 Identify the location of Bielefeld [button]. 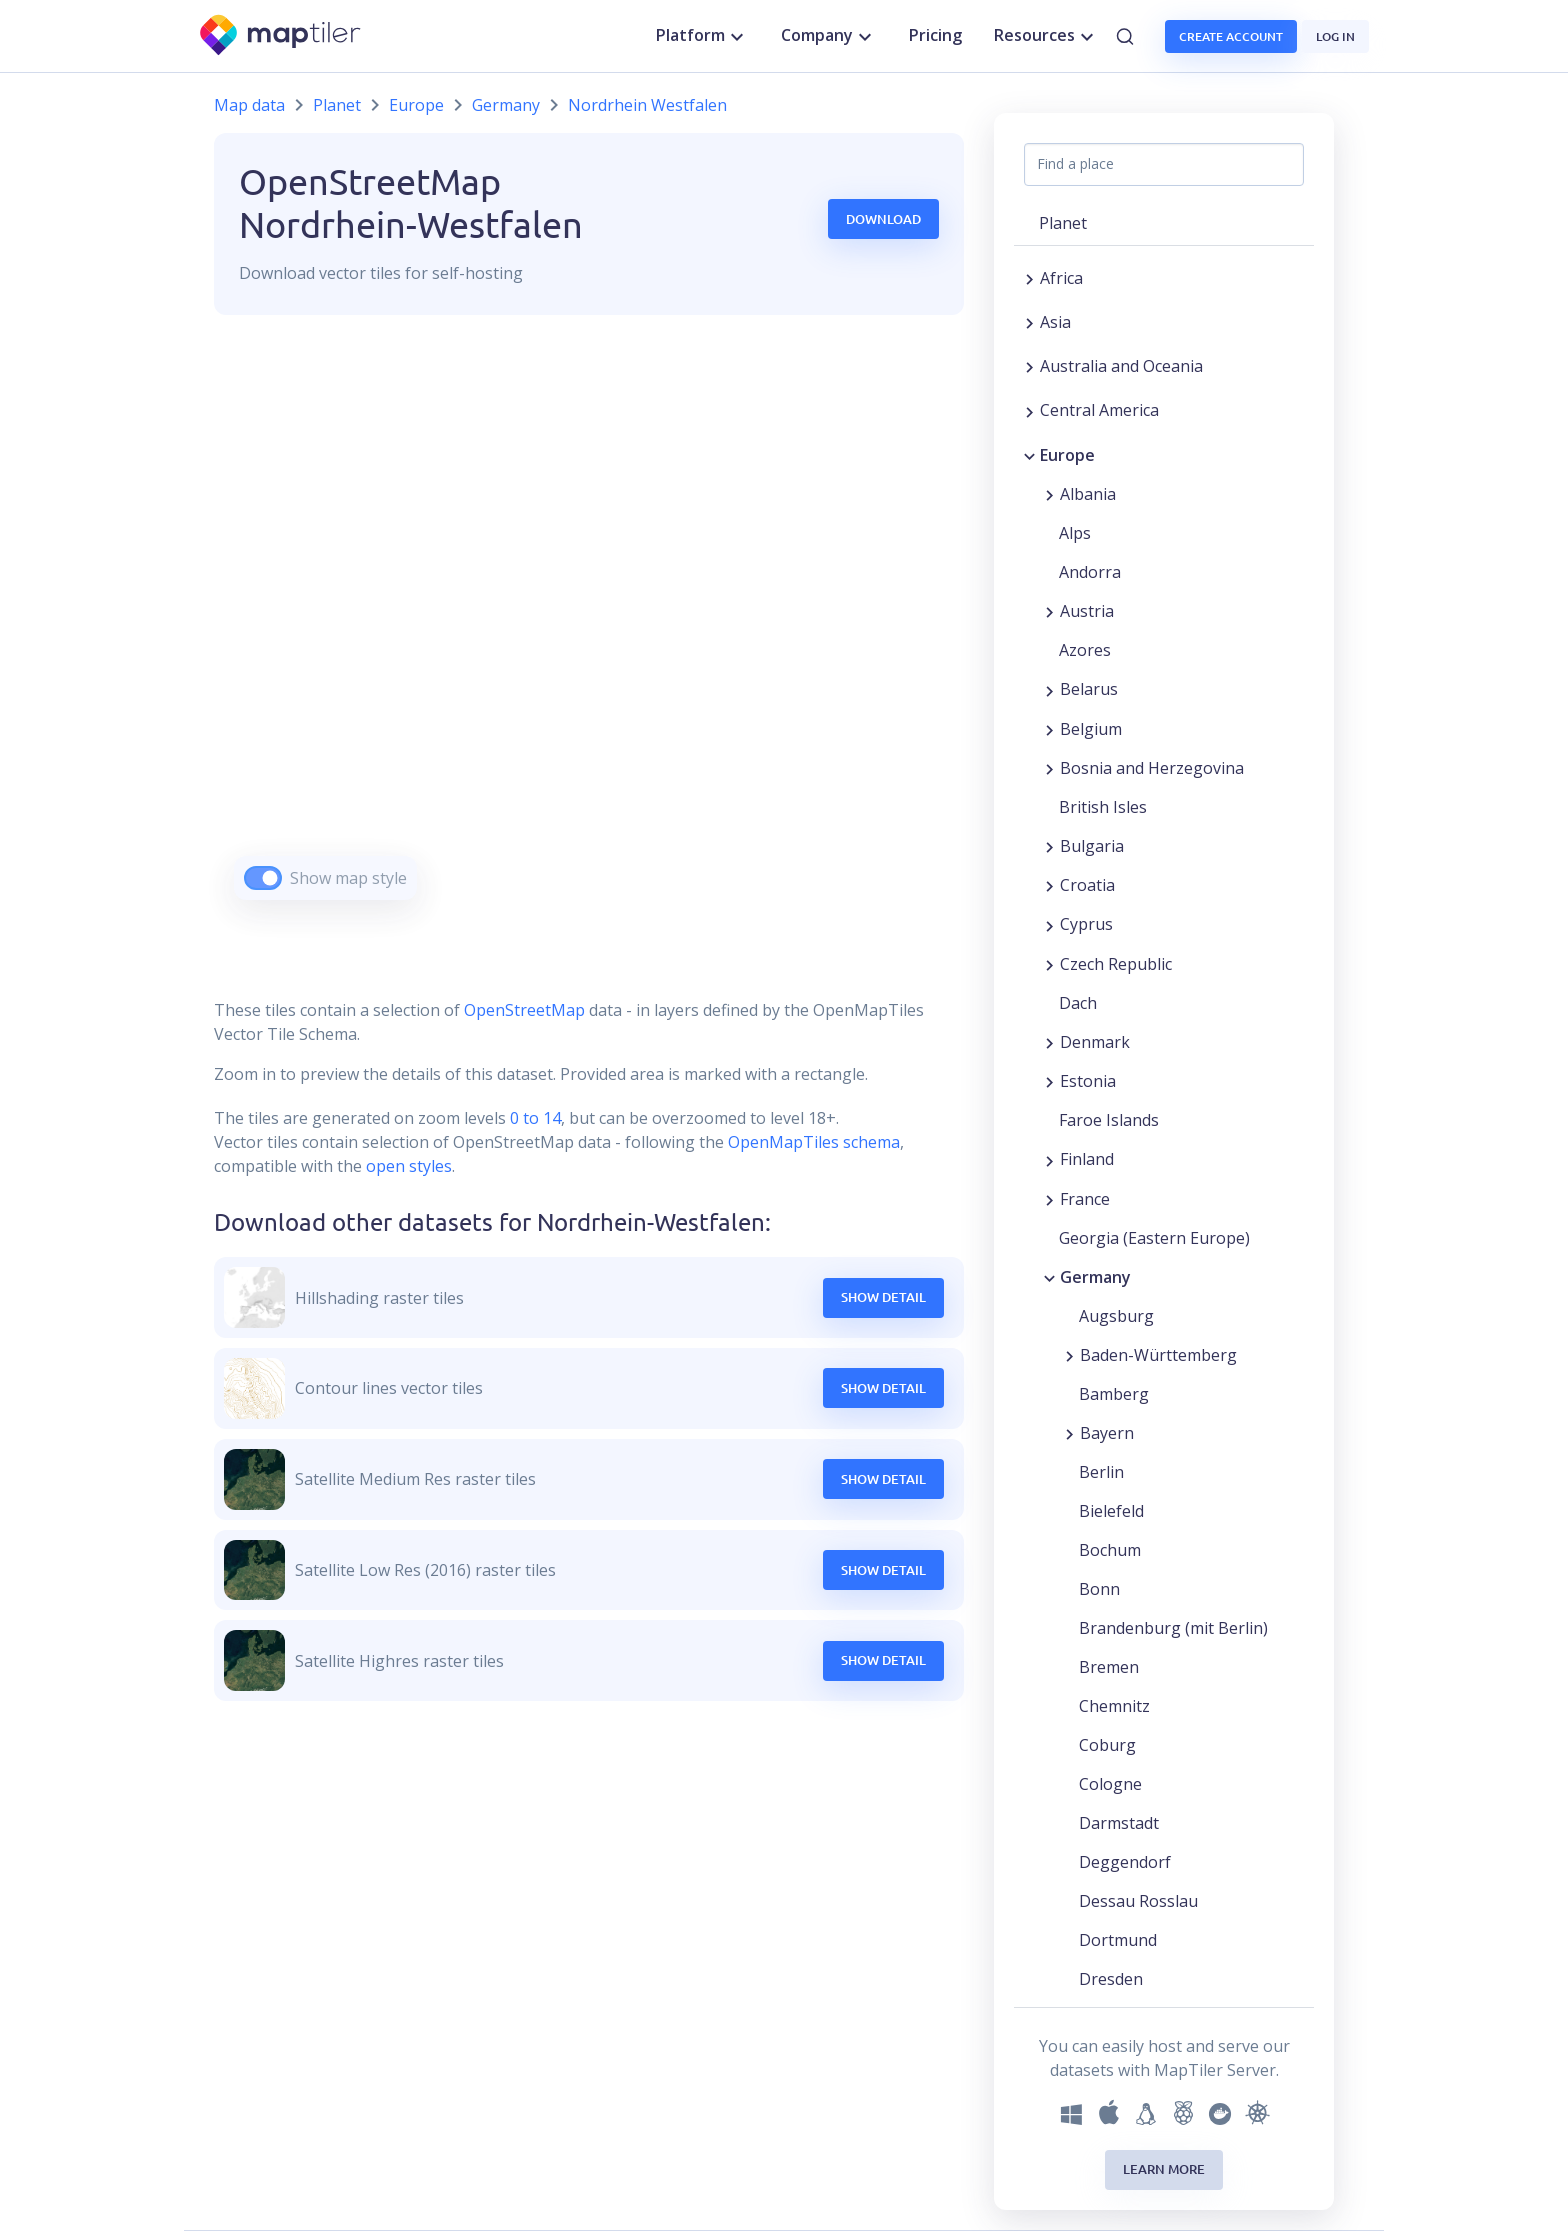
(1111, 1511).